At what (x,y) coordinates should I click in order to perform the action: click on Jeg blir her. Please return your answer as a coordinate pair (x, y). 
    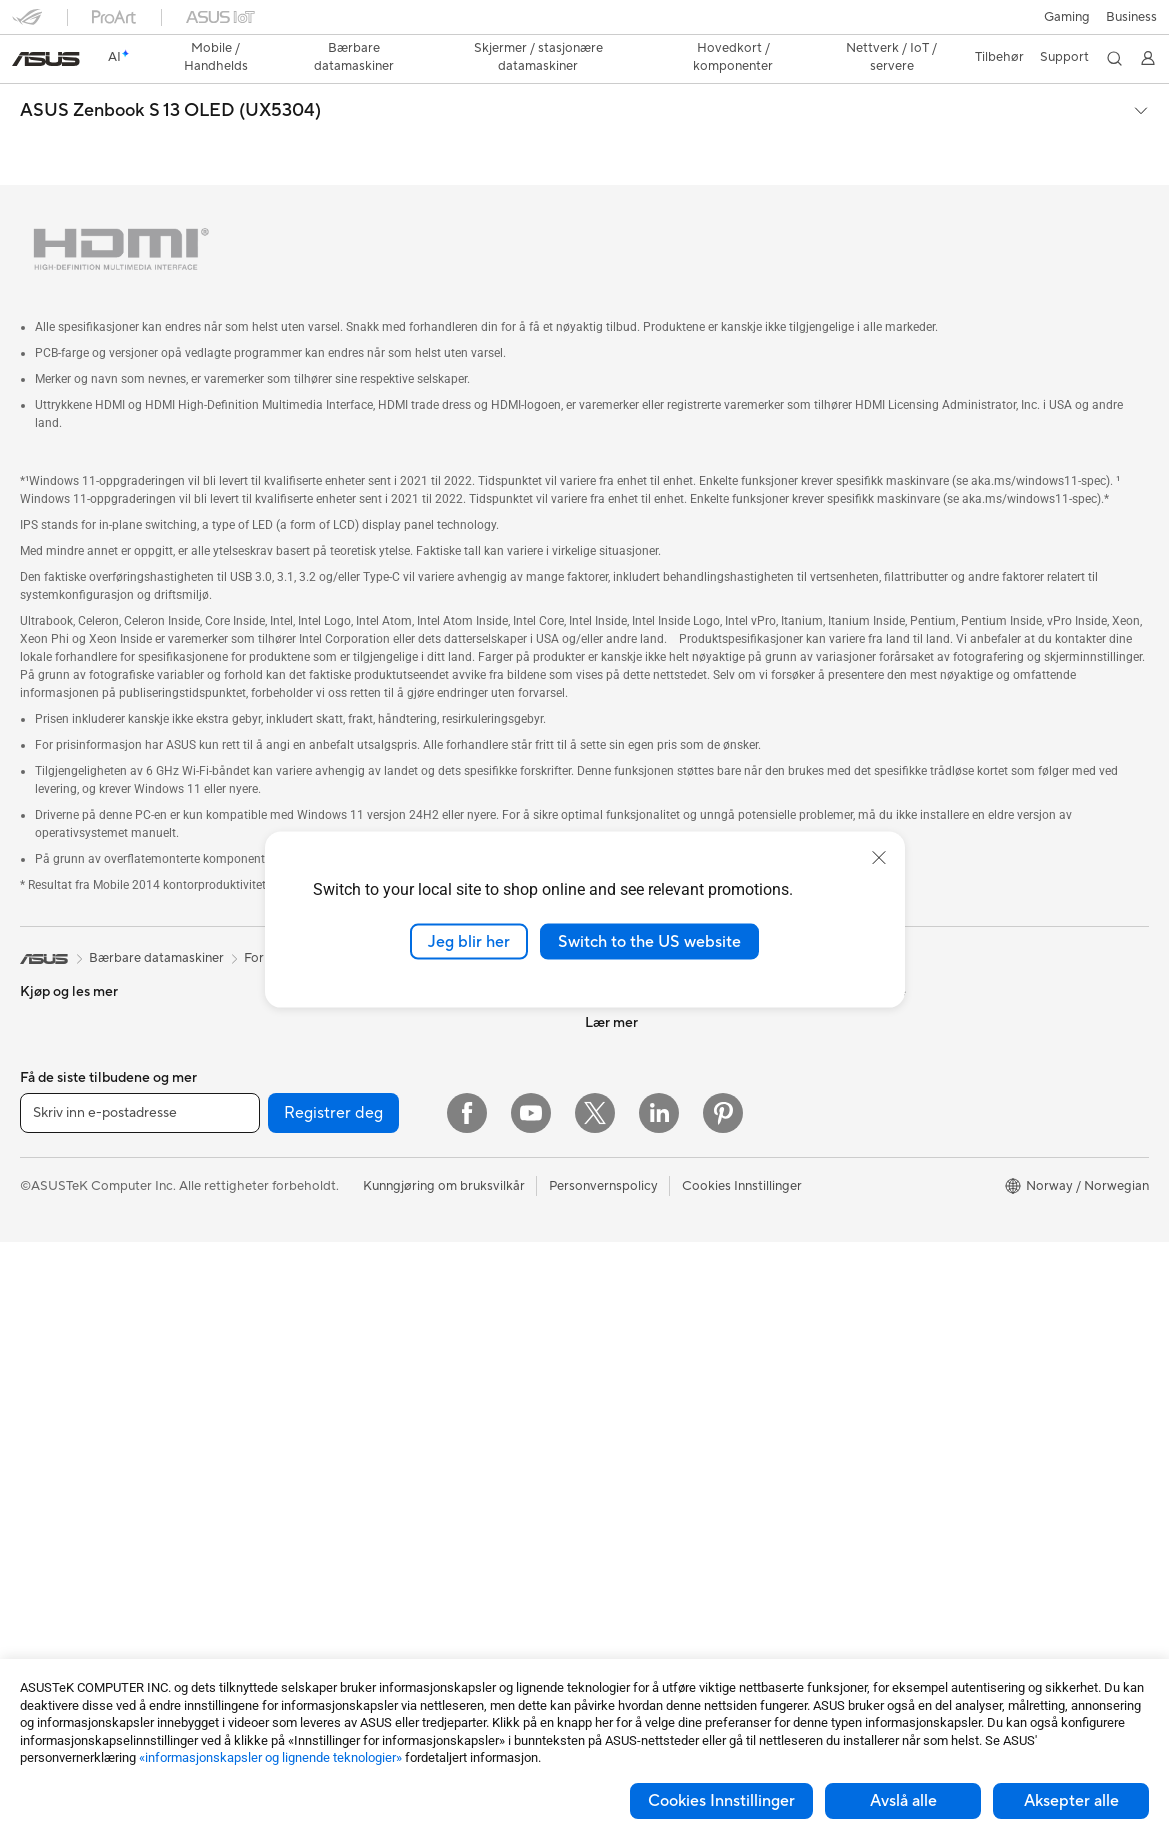
    Looking at the image, I should click on (469, 941).